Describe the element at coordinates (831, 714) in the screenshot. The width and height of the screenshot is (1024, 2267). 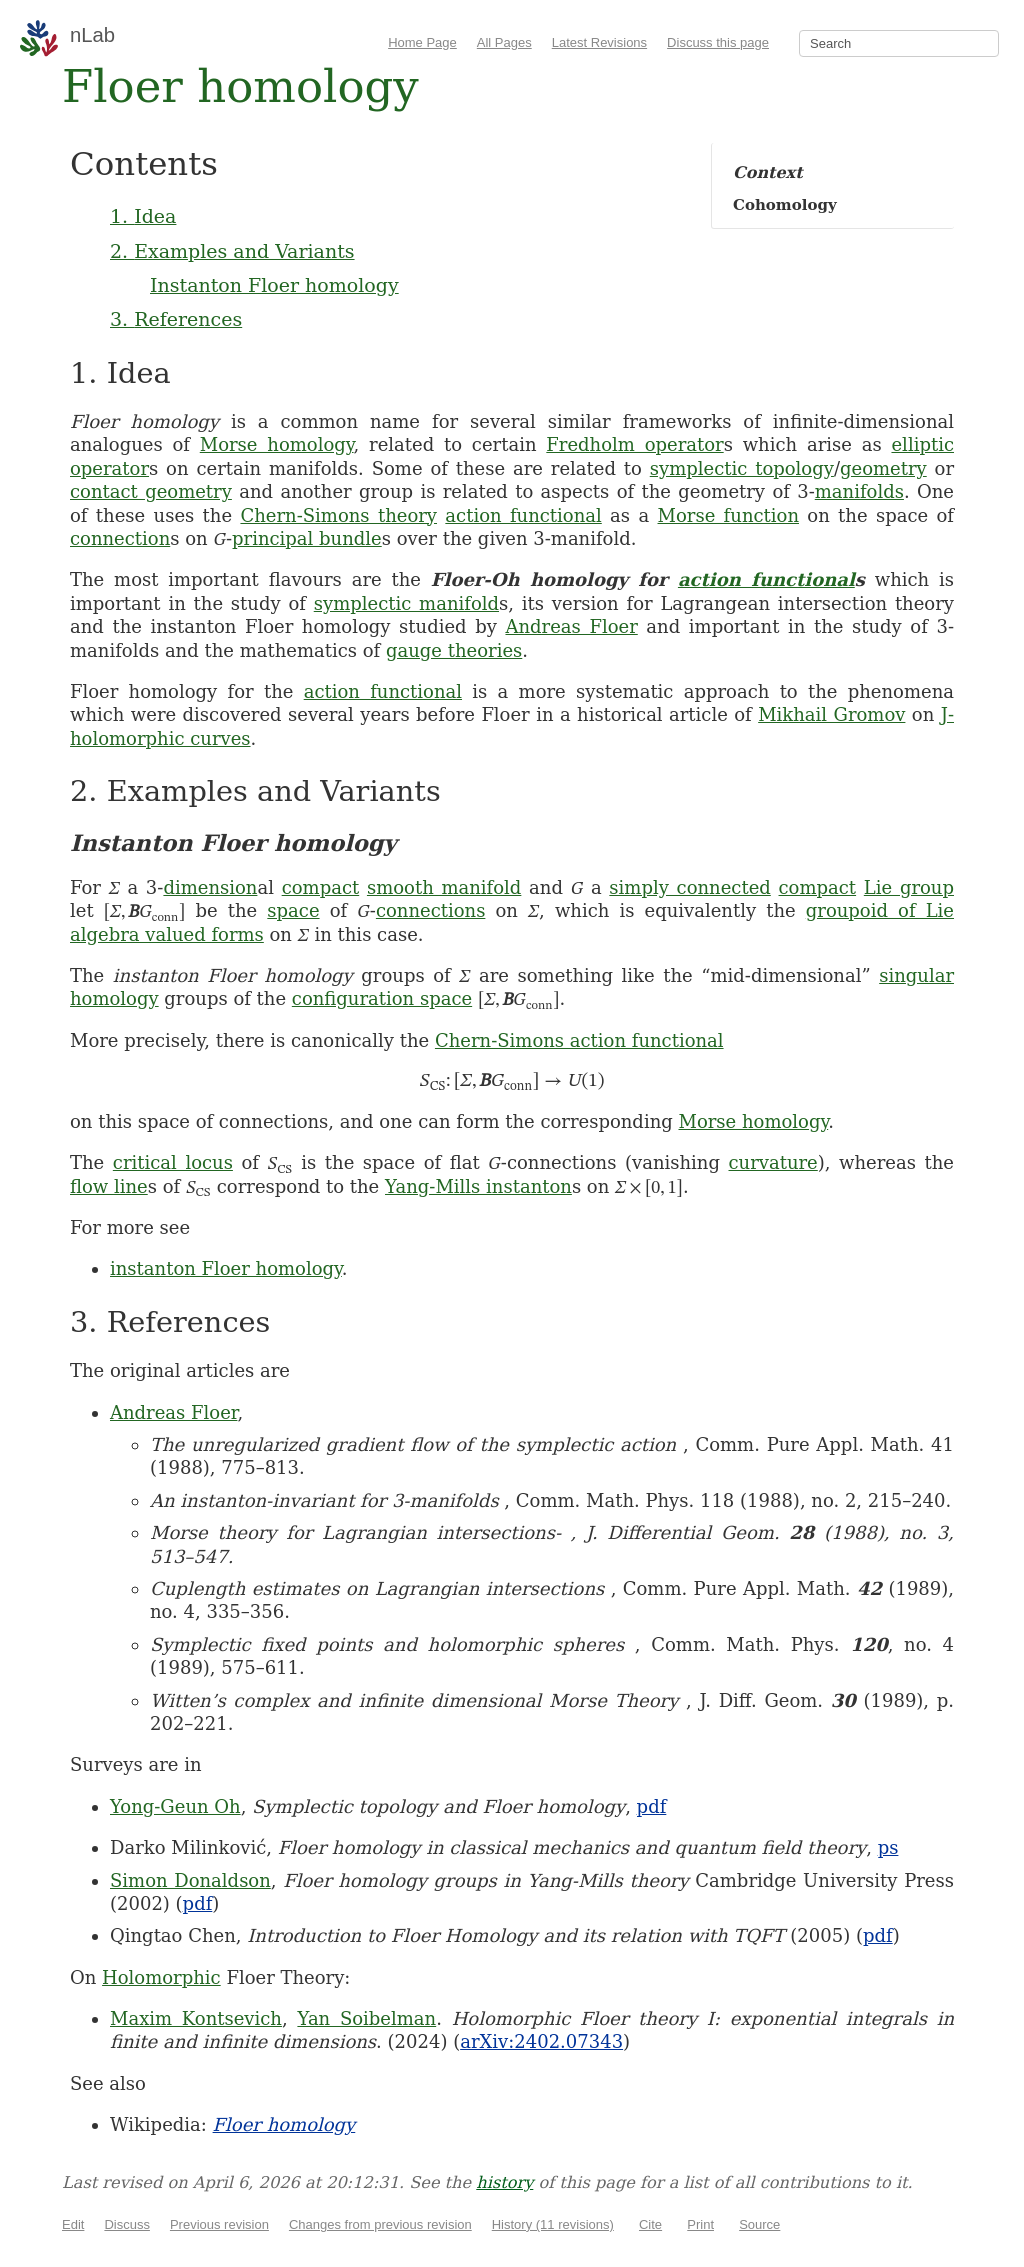
I see `Mikhail Gromov` at that location.